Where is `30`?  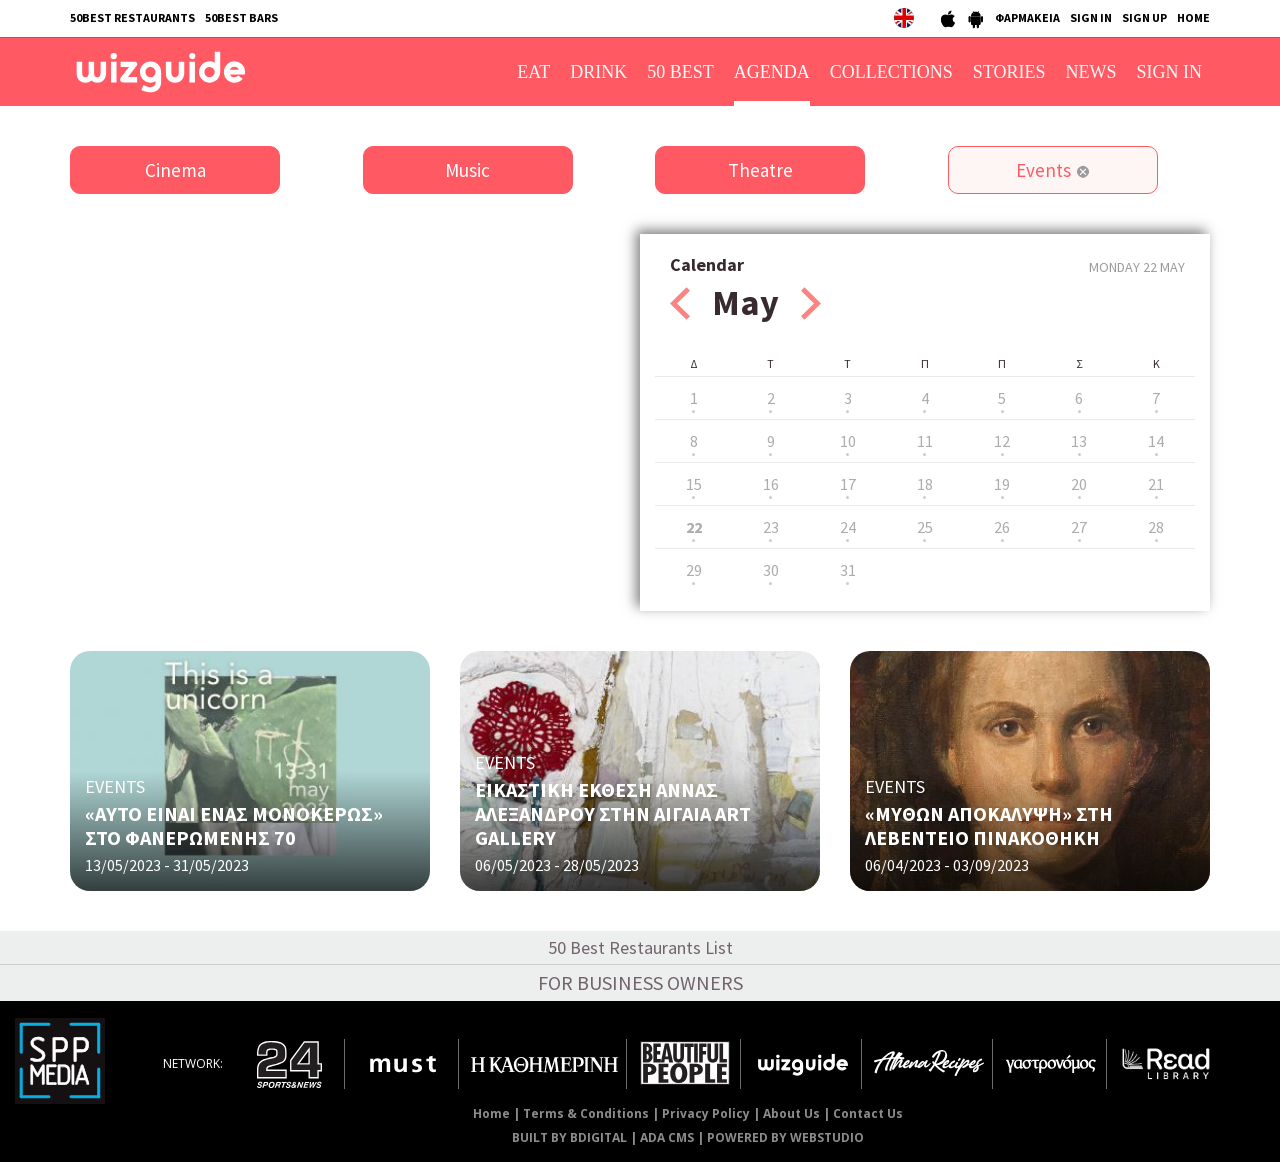
30 is located at coordinates (771, 570).